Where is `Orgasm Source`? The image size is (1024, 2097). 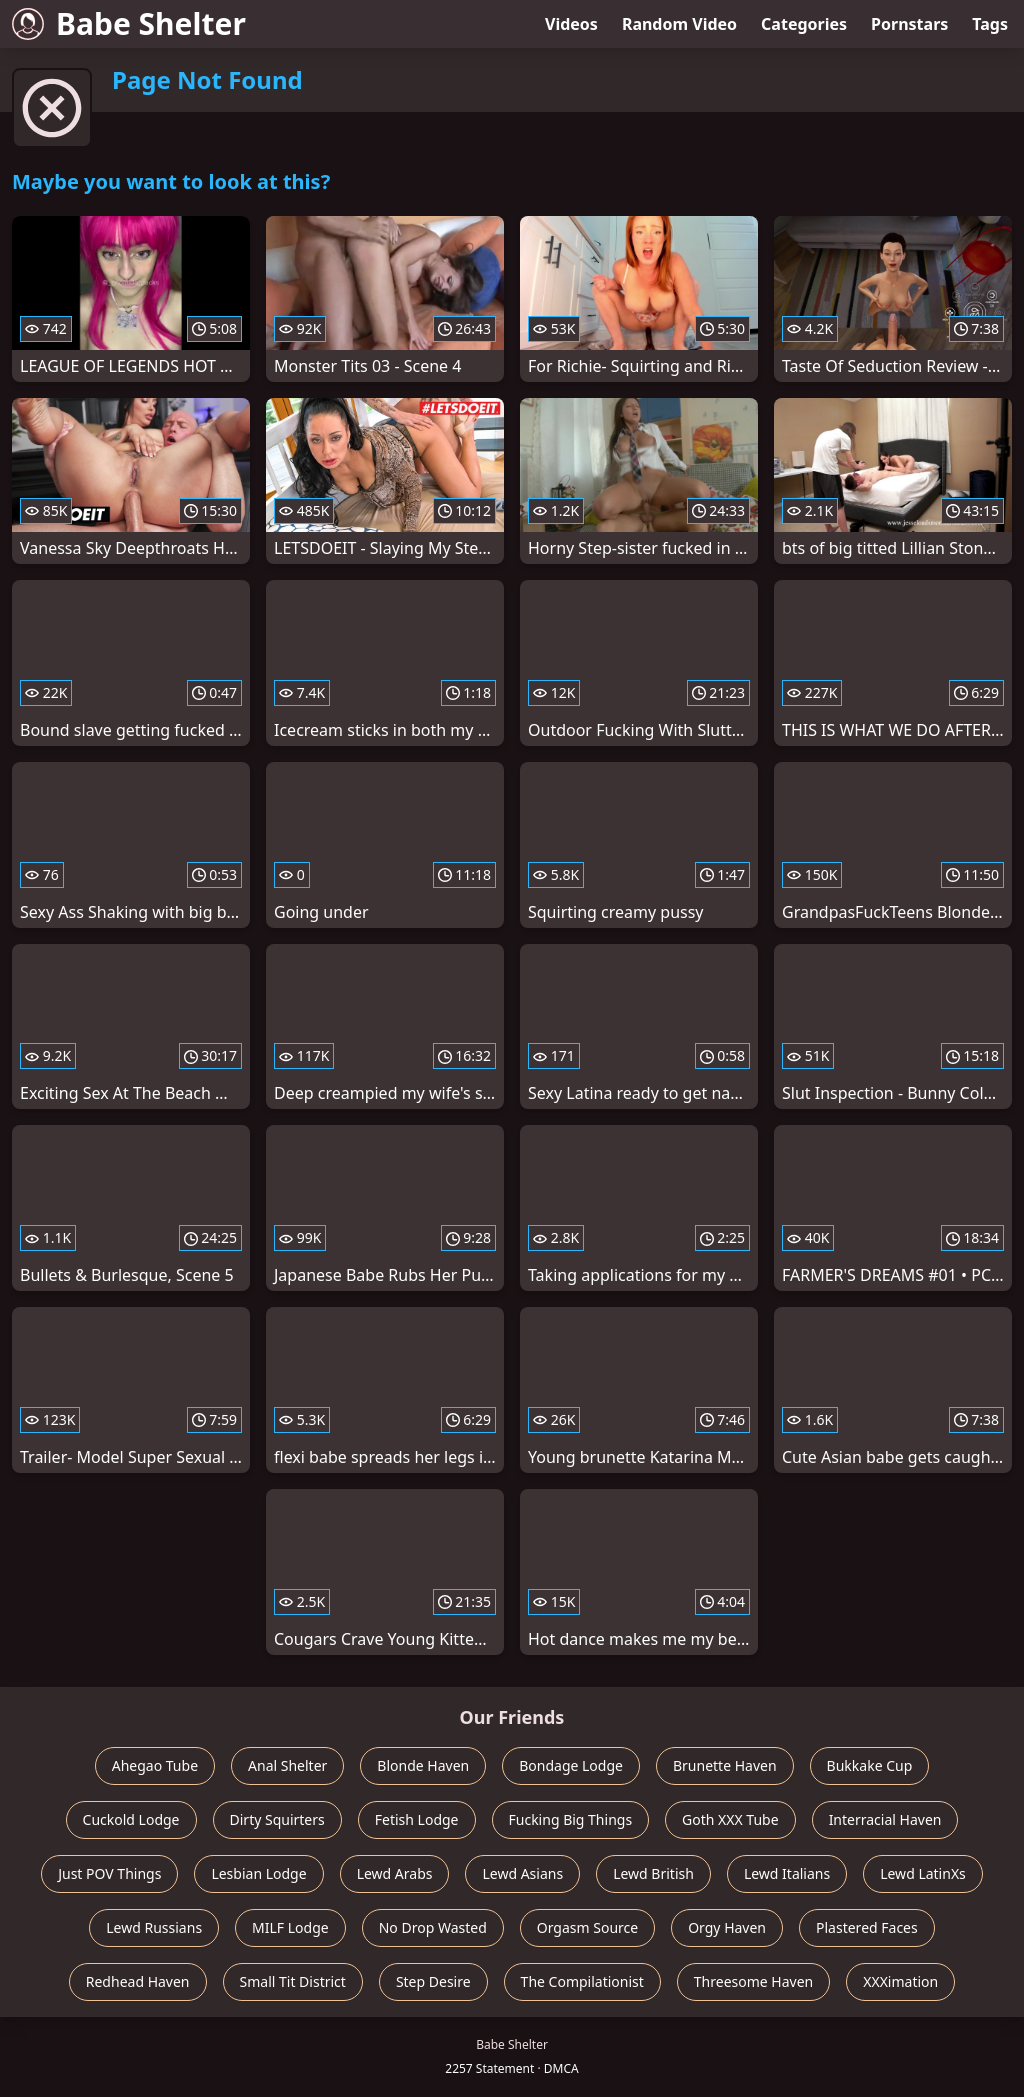
Orgasm Source is located at coordinates (587, 1927).